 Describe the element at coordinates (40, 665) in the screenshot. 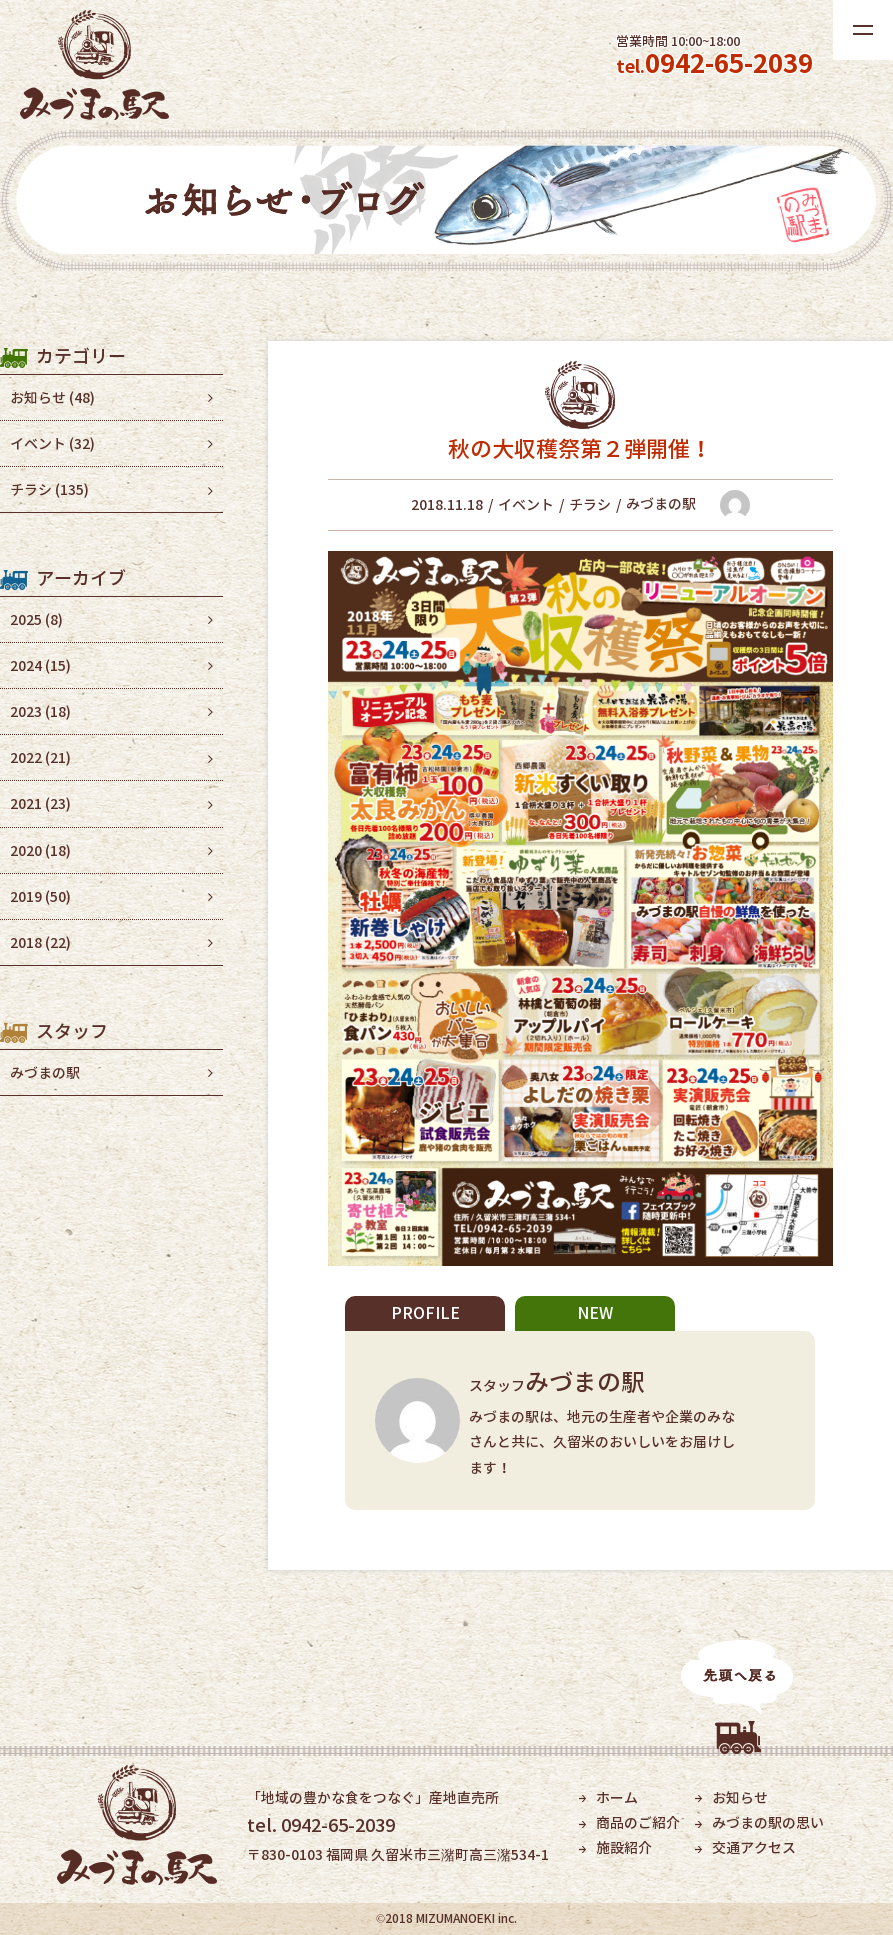

I see `2024` at that location.